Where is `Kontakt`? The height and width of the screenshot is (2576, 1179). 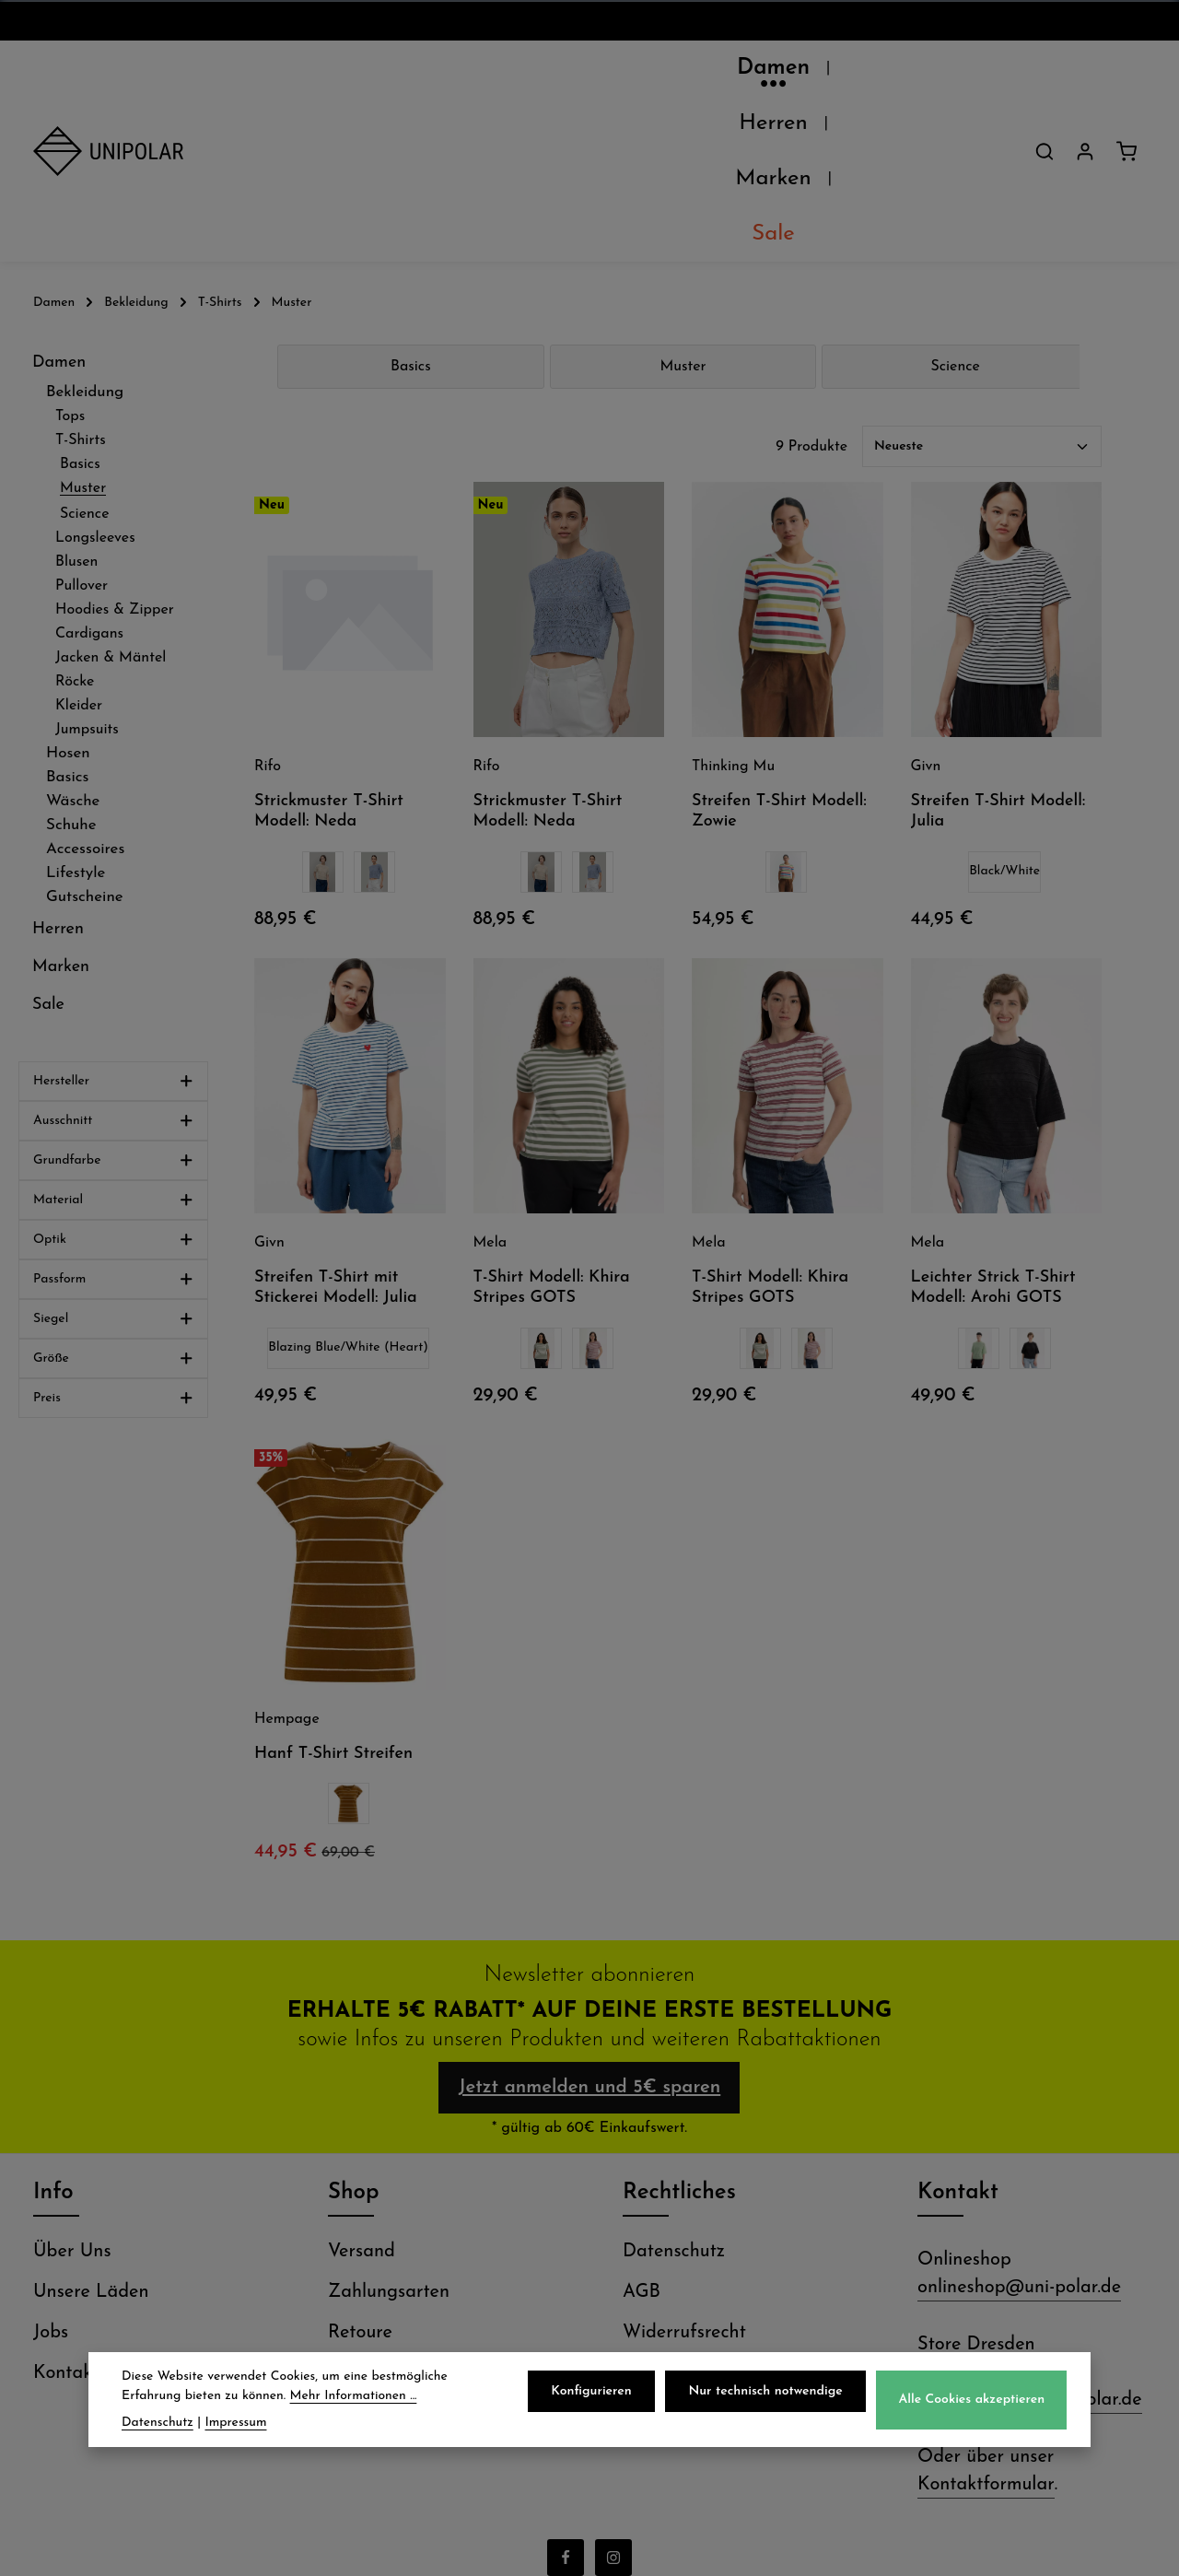 Kontakt is located at coordinates (66, 2231).